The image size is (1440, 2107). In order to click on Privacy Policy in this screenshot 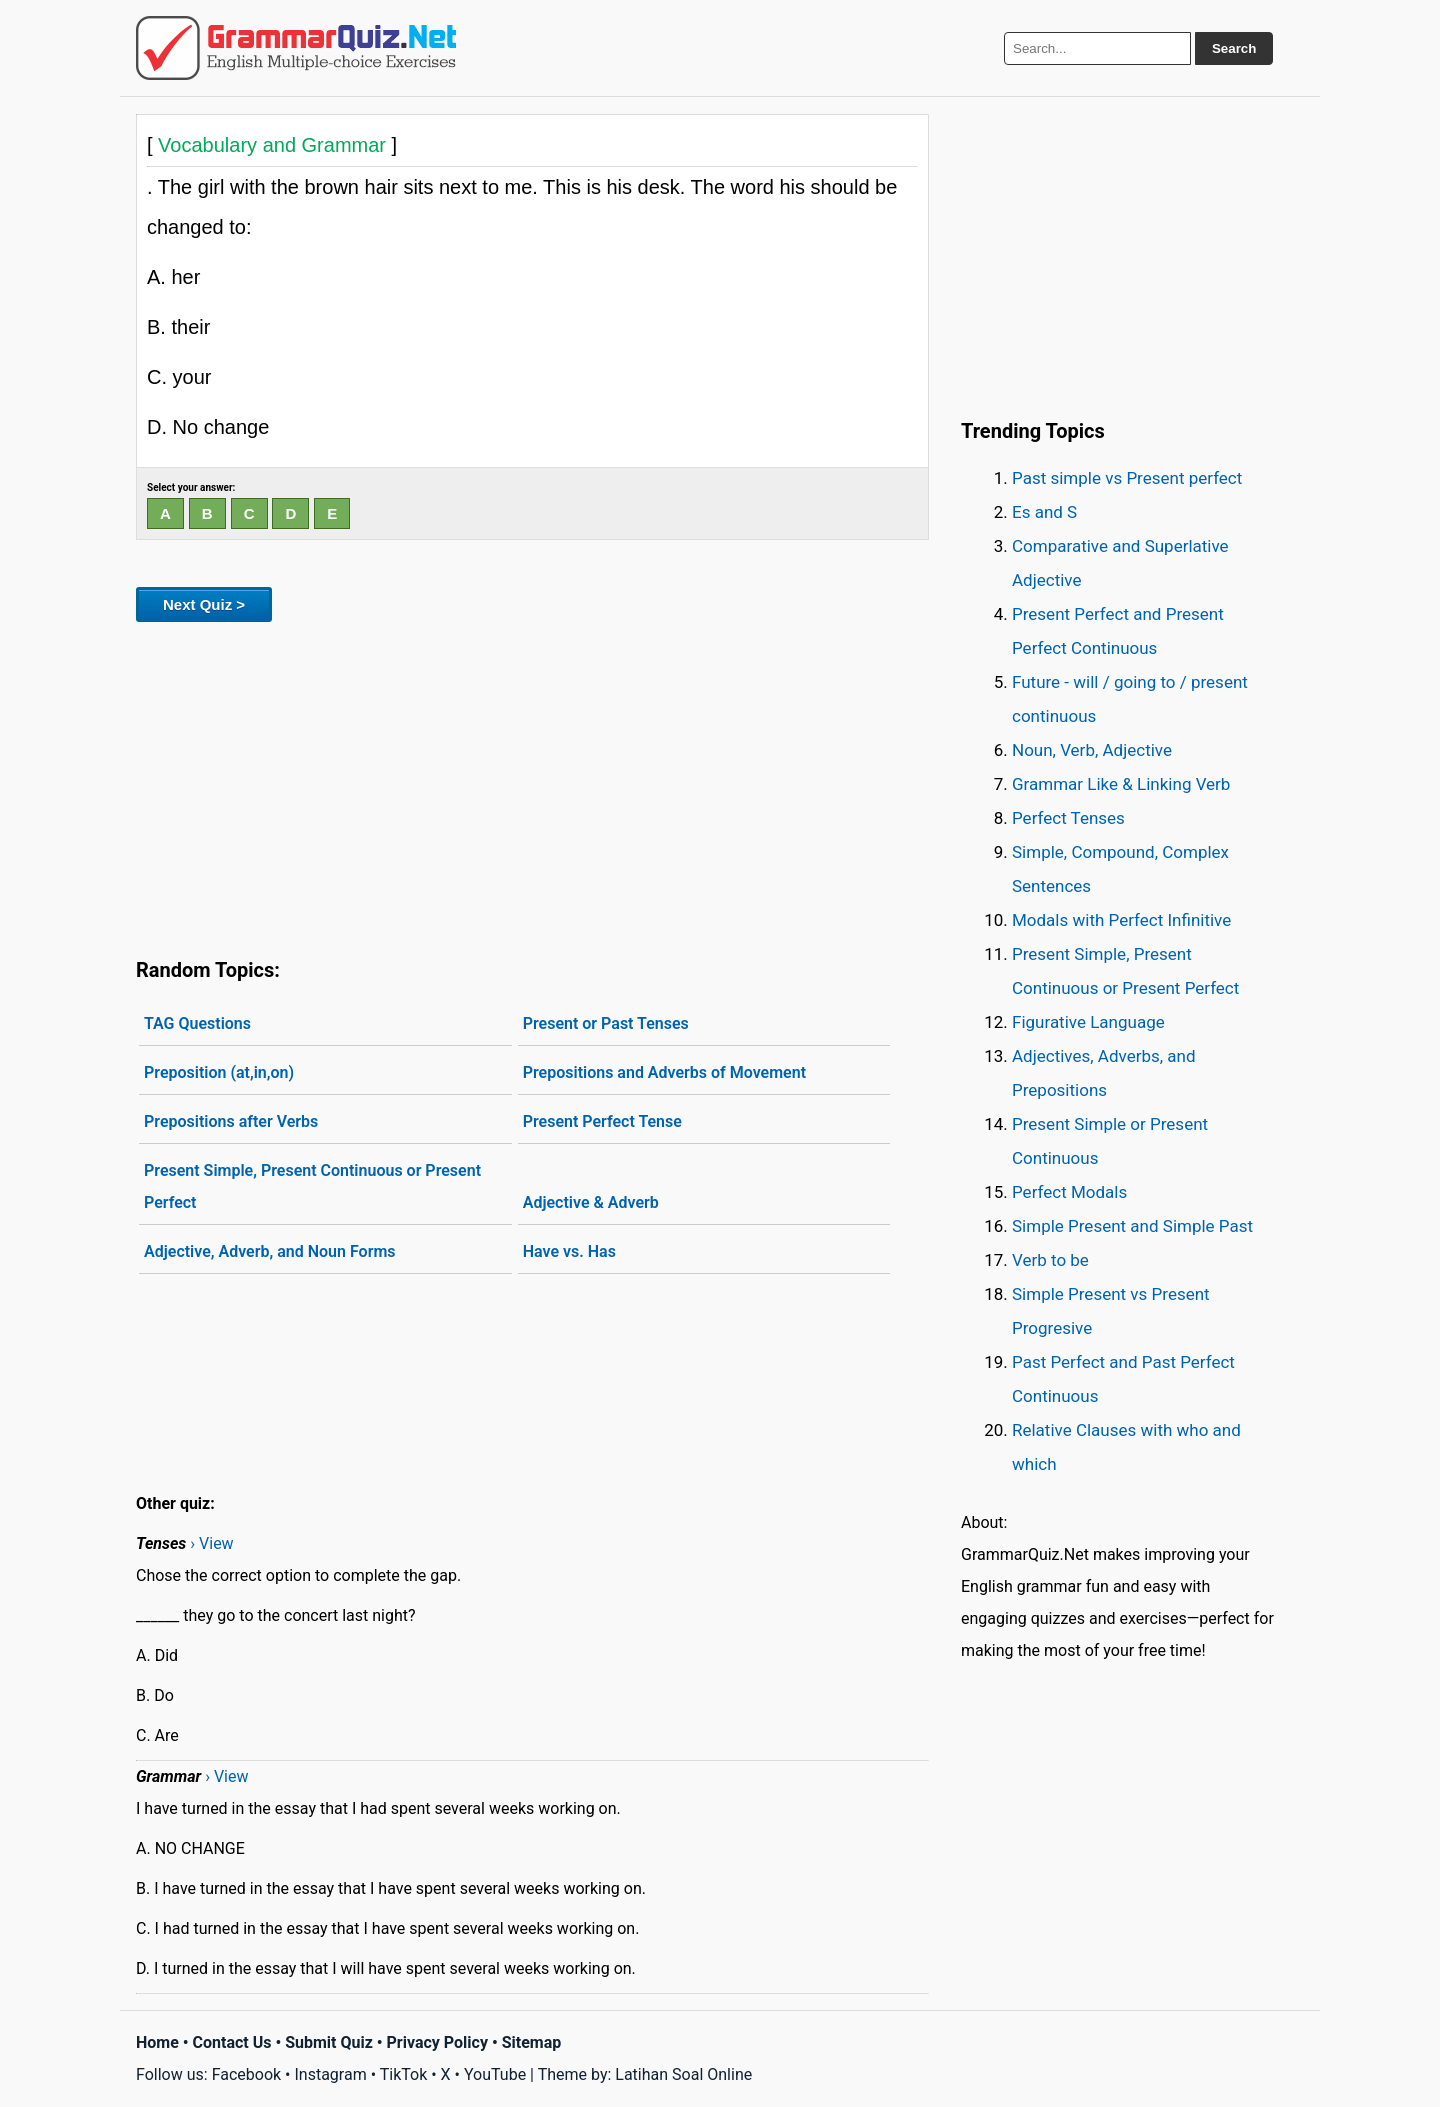, I will do `click(437, 2042)`.